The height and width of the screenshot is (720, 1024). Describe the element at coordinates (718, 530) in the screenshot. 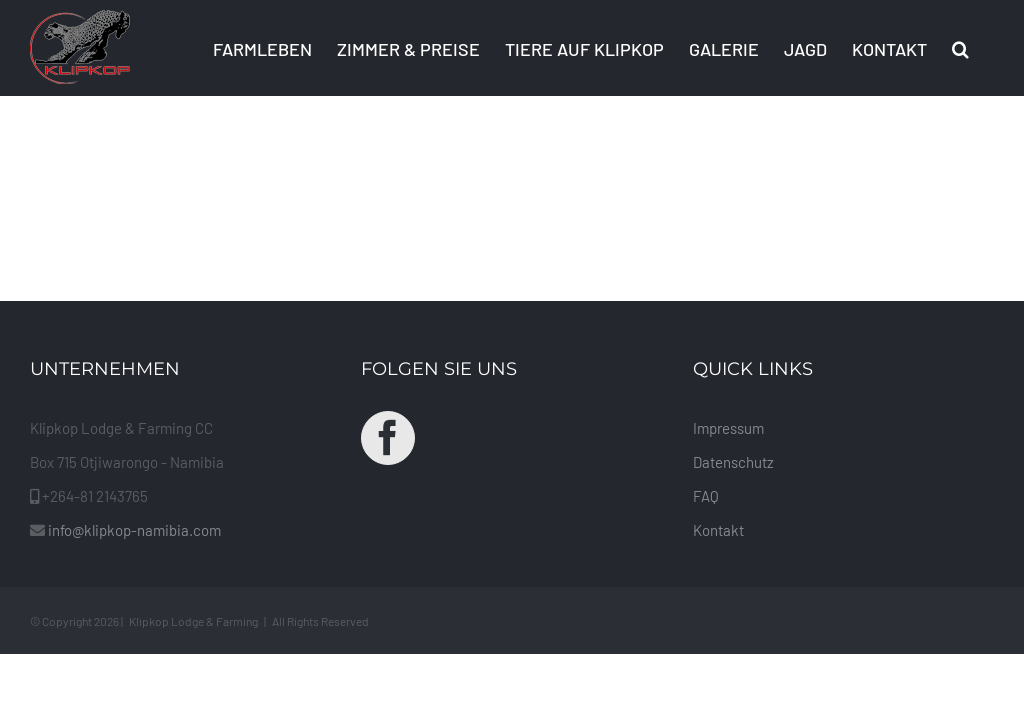

I see `Kontakt` at that location.